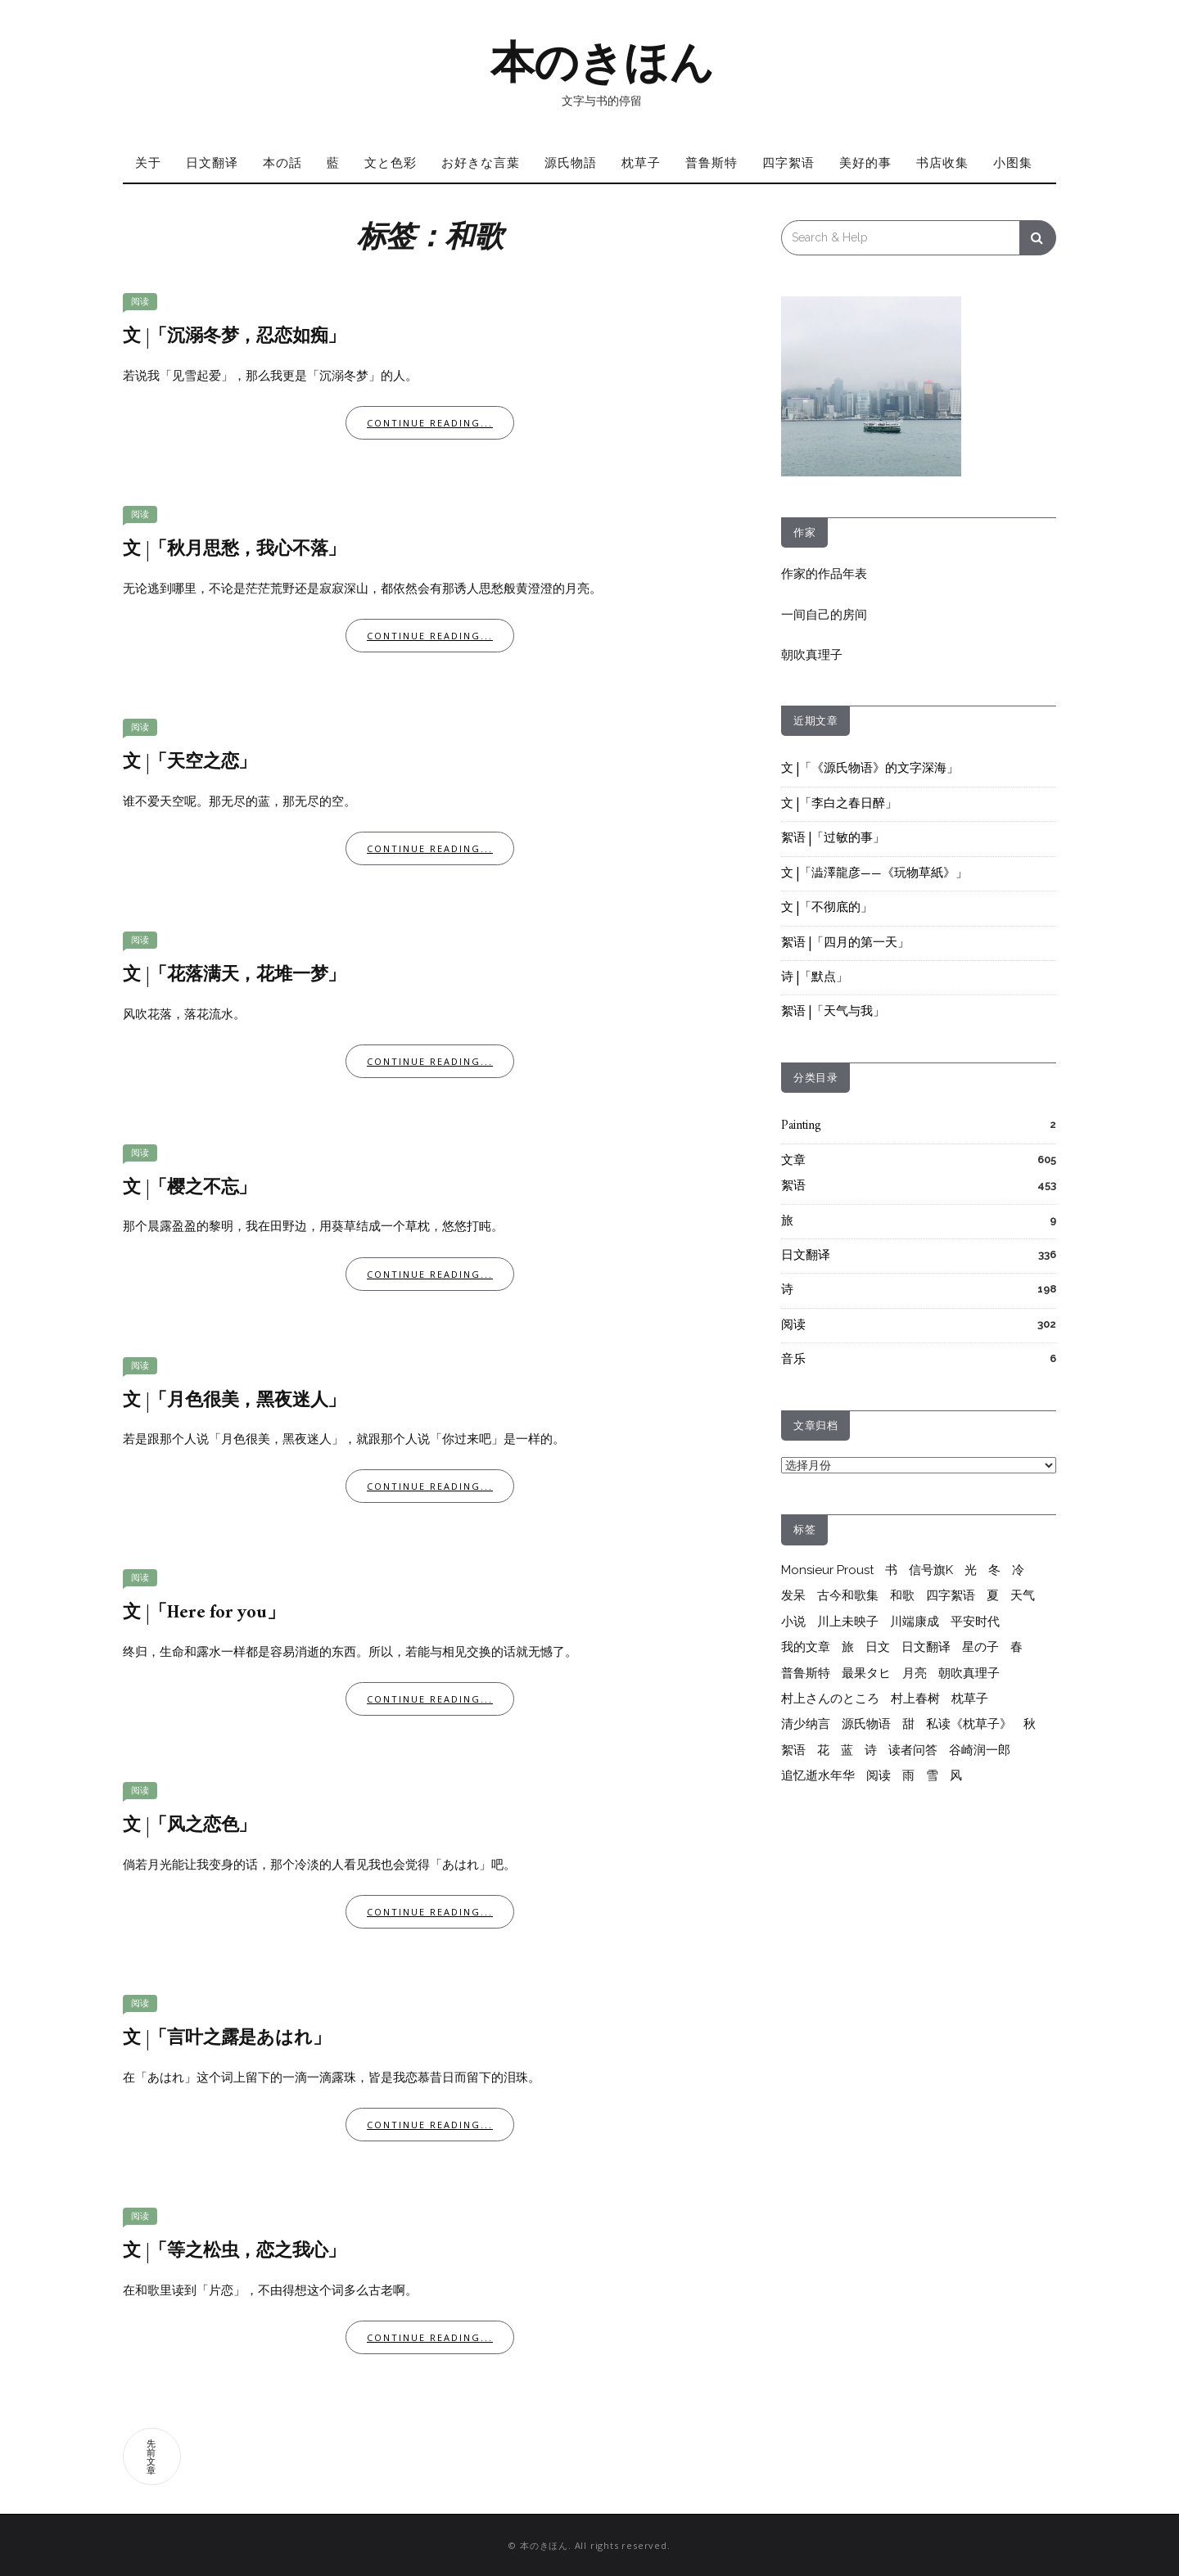 The image size is (1179, 2576). Describe the element at coordinates (848, 1621) in the screenshot. I see `川上未映子 [川上未映子 (6个项目)]` at that location.